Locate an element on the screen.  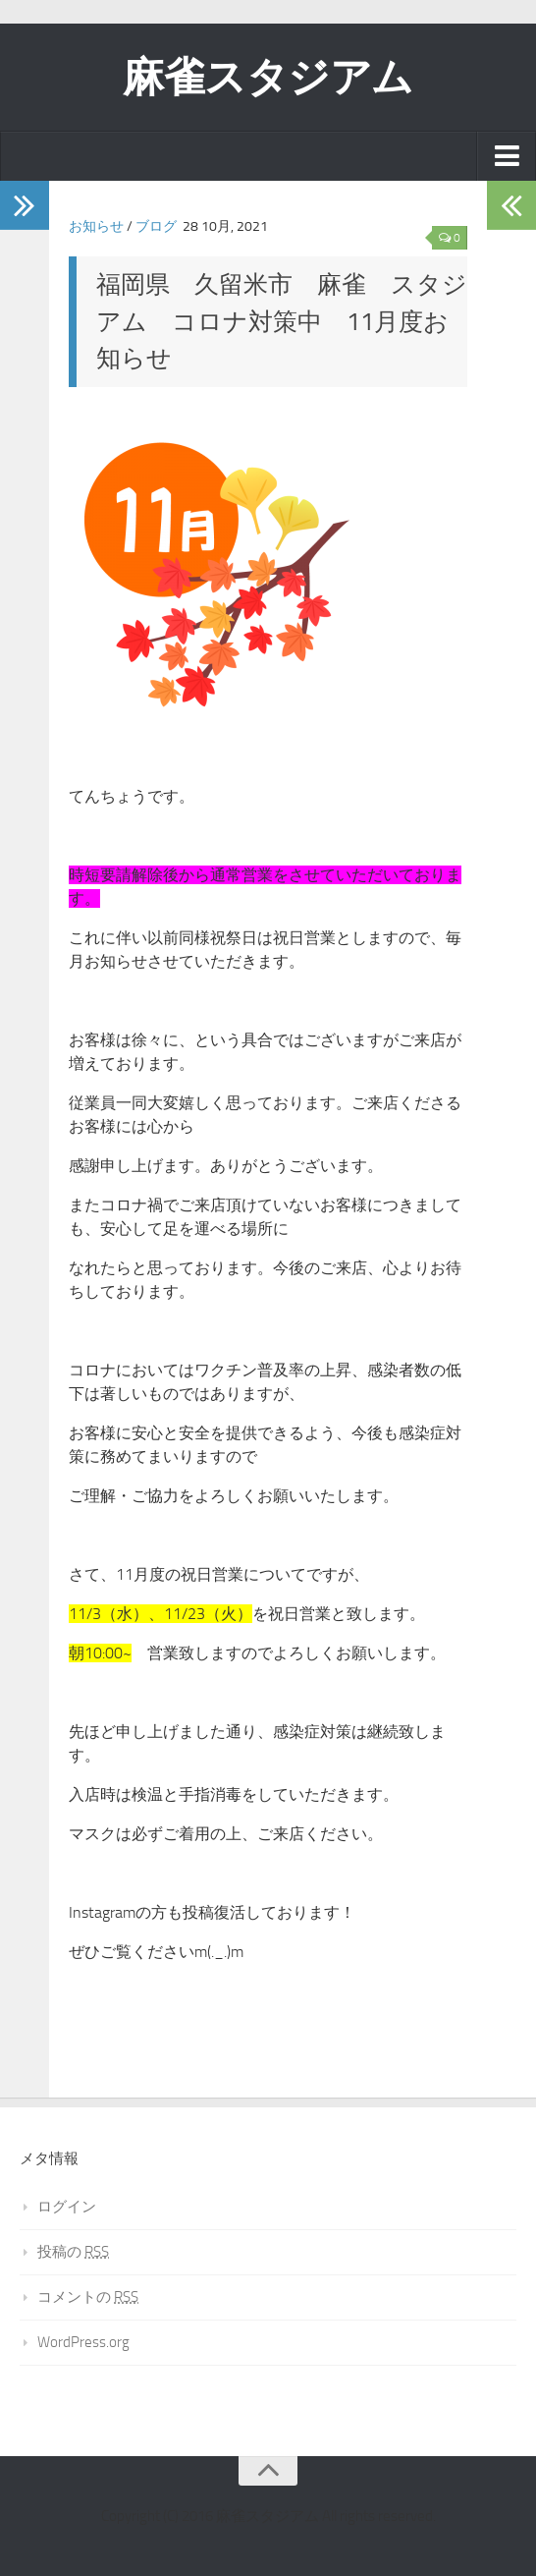
コメントの is located at coordinates (87, 2297).